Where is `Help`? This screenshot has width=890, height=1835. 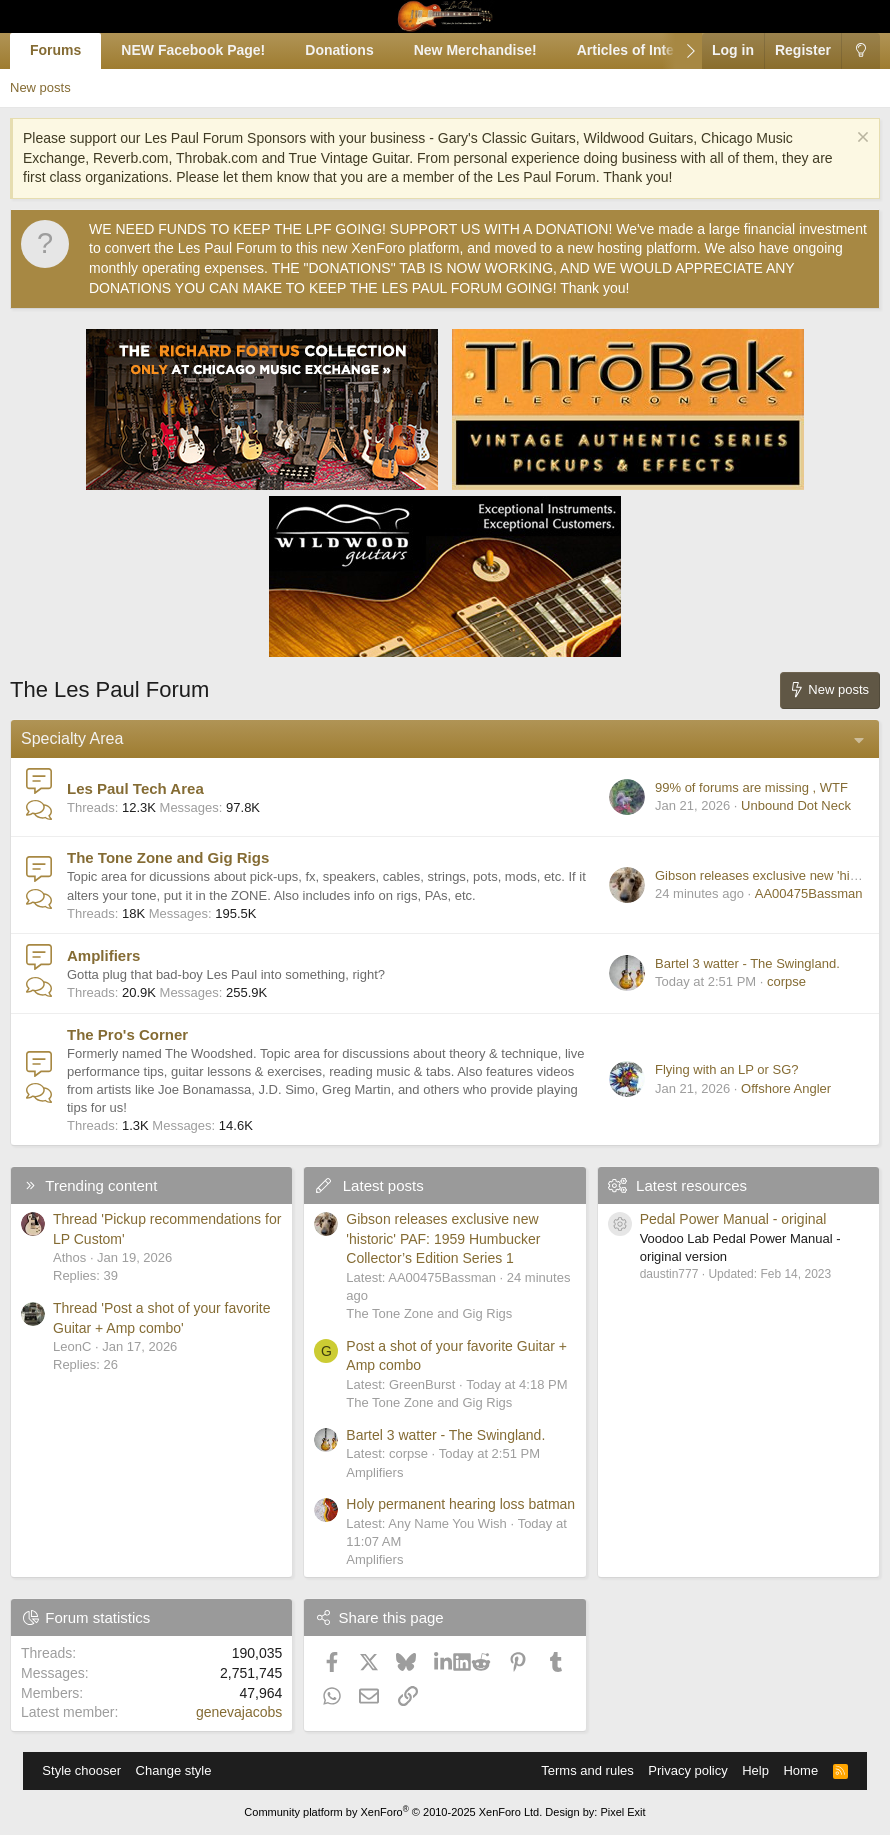 Help is located at coordinates (755, 1770).